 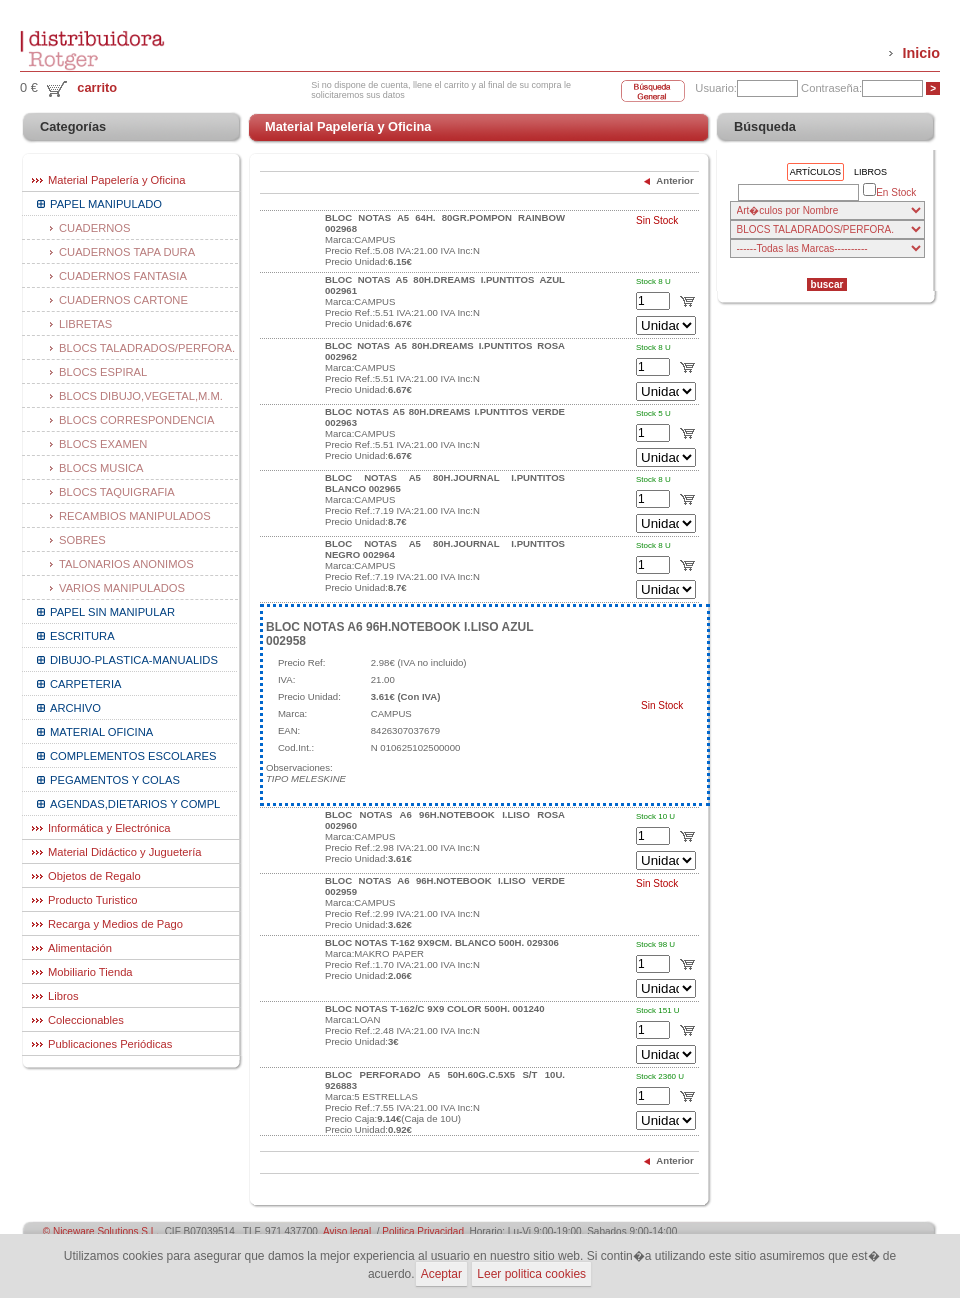 What do you see at coordinates (82, 636) in the screenshot?
I see `ESCRITURA` at bounding box center [82, 636].